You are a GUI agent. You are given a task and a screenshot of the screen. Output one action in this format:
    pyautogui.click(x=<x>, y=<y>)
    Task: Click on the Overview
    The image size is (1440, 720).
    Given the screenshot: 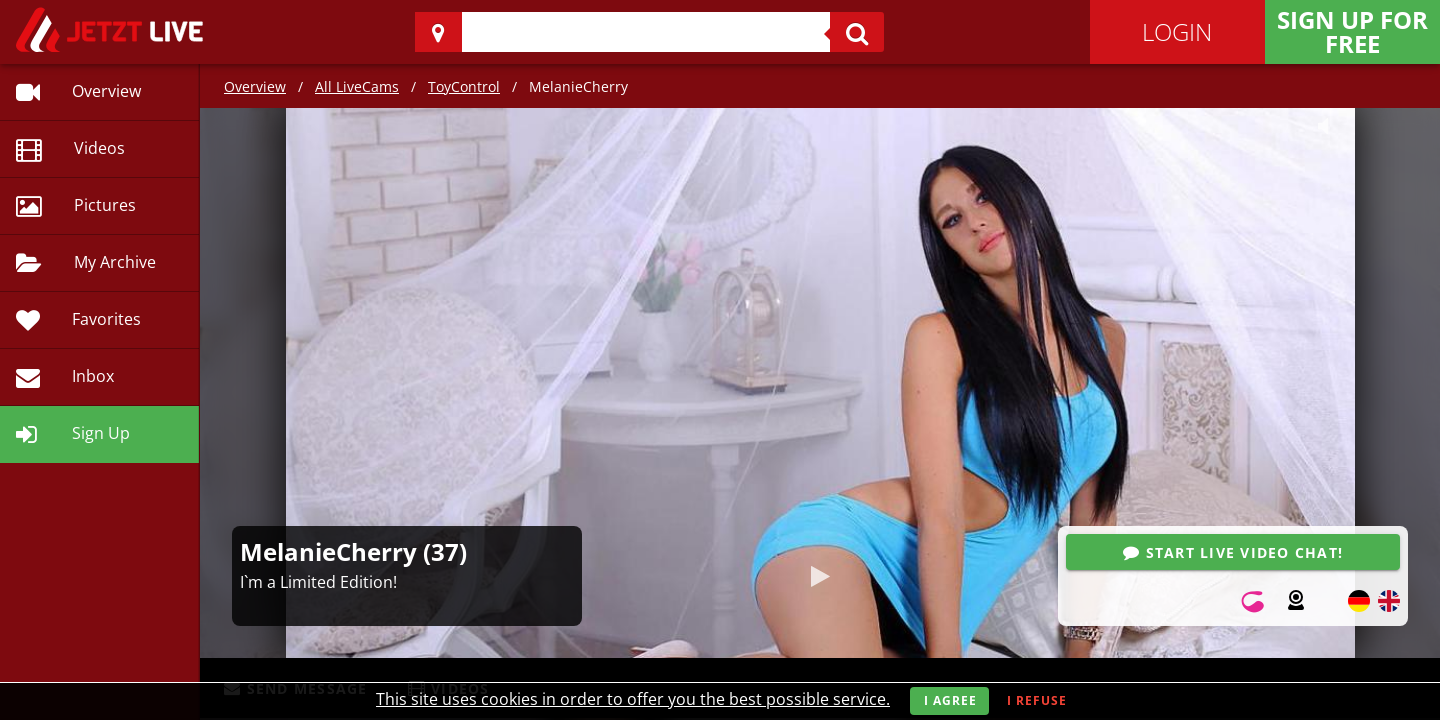 What is the action you would take?
    pyautogui.click(x=255, y=86)
    